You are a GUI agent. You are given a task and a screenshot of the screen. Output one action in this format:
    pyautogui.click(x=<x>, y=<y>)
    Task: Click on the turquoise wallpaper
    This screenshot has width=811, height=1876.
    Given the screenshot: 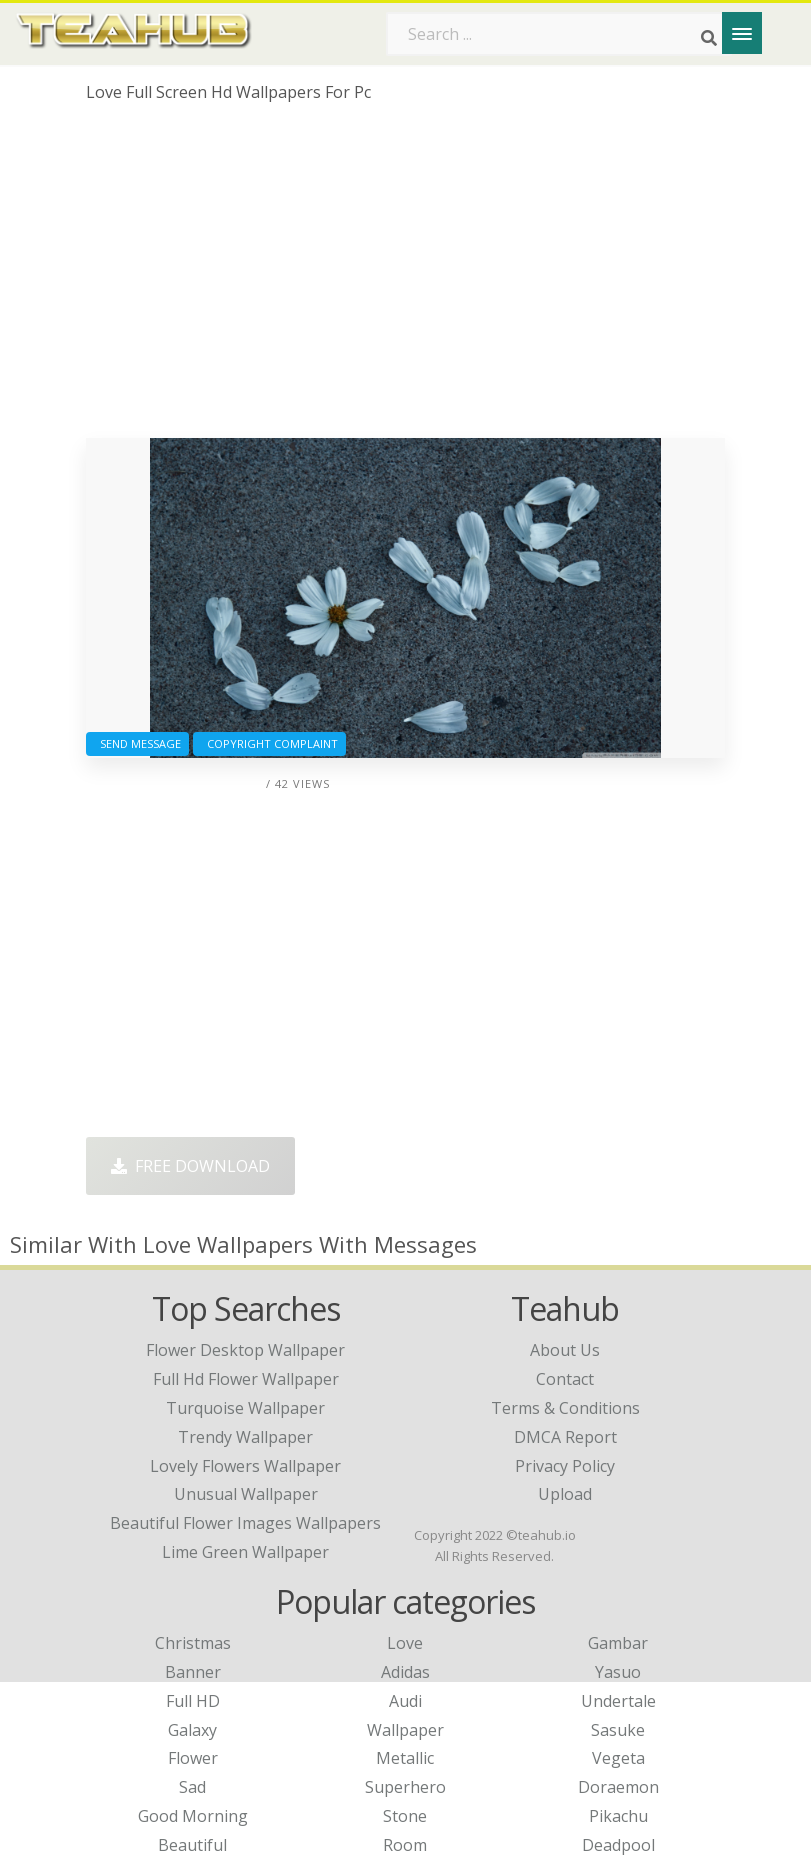 What is the action you would take?
    pyautogui.click(x=245, y=1408)
    